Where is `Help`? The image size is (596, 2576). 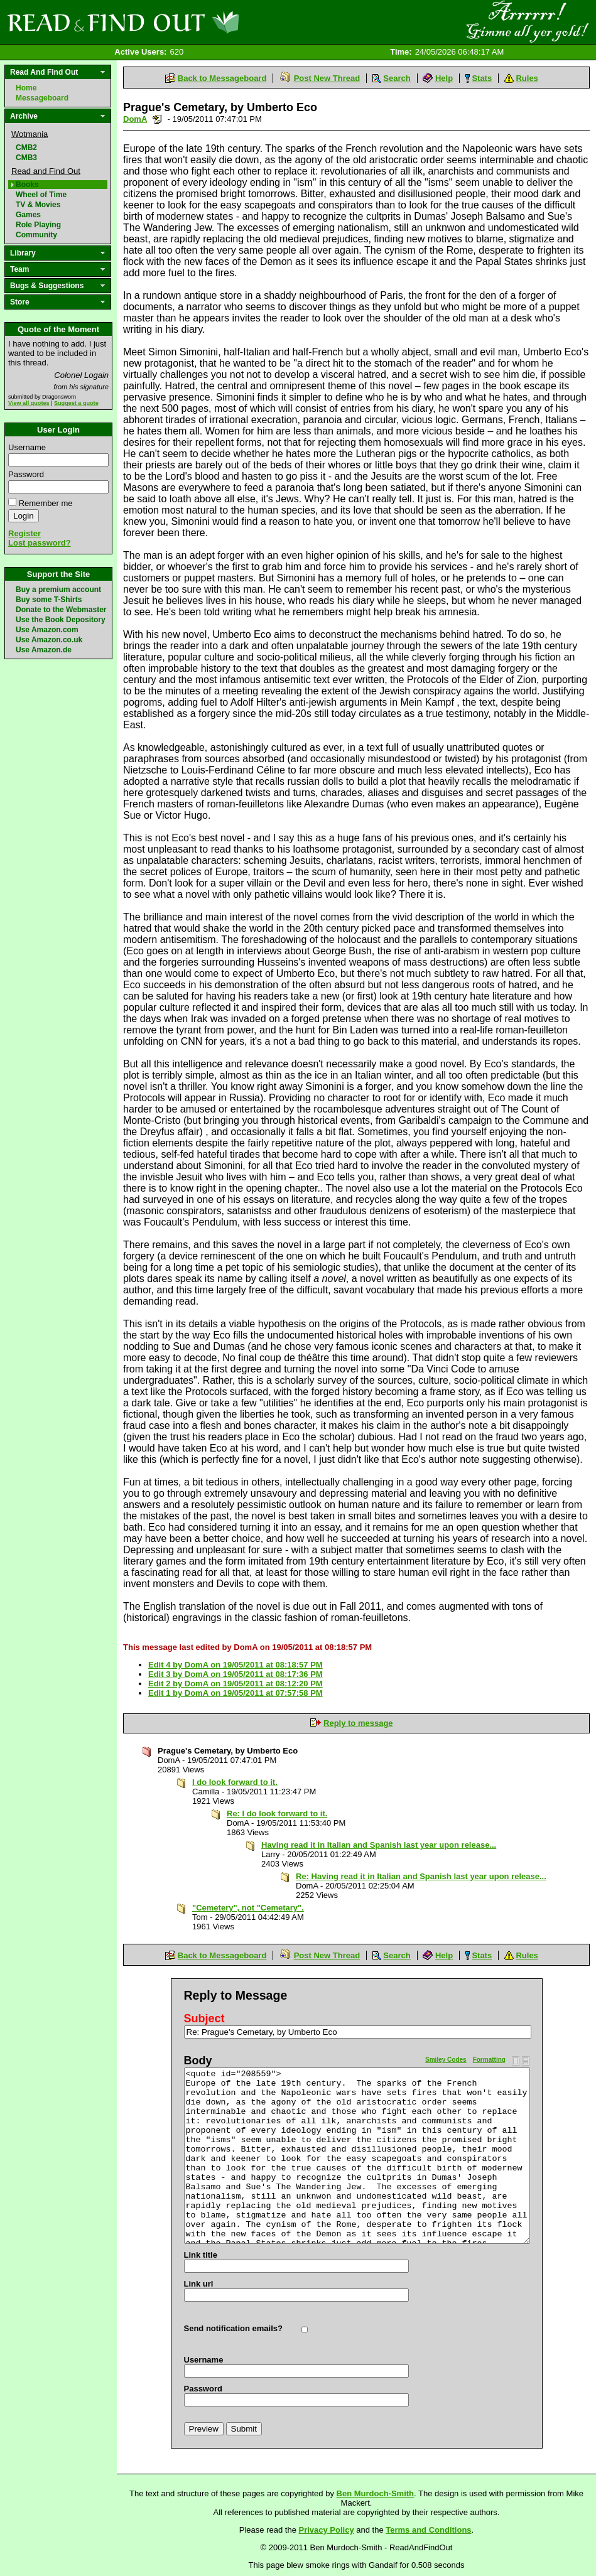 Help is located at coordinates (444, 78).